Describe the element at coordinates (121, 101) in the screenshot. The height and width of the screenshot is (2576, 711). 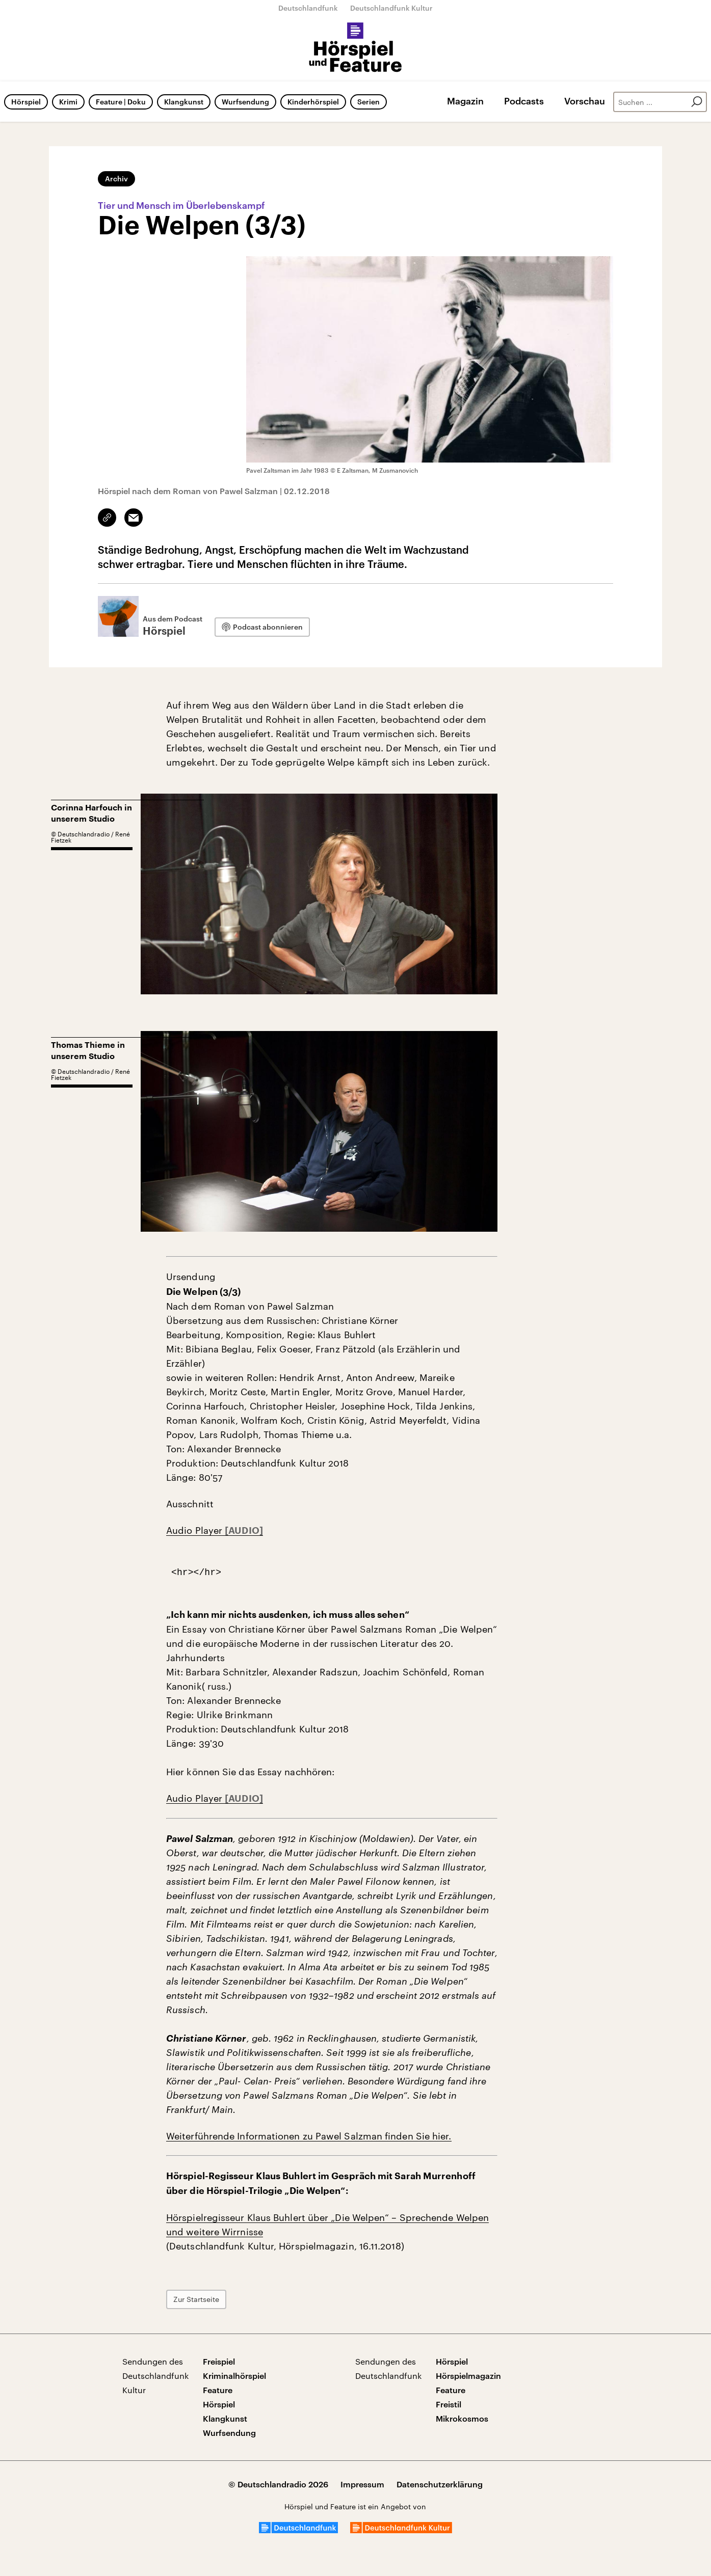
I see `Feature | Doku` at that location.